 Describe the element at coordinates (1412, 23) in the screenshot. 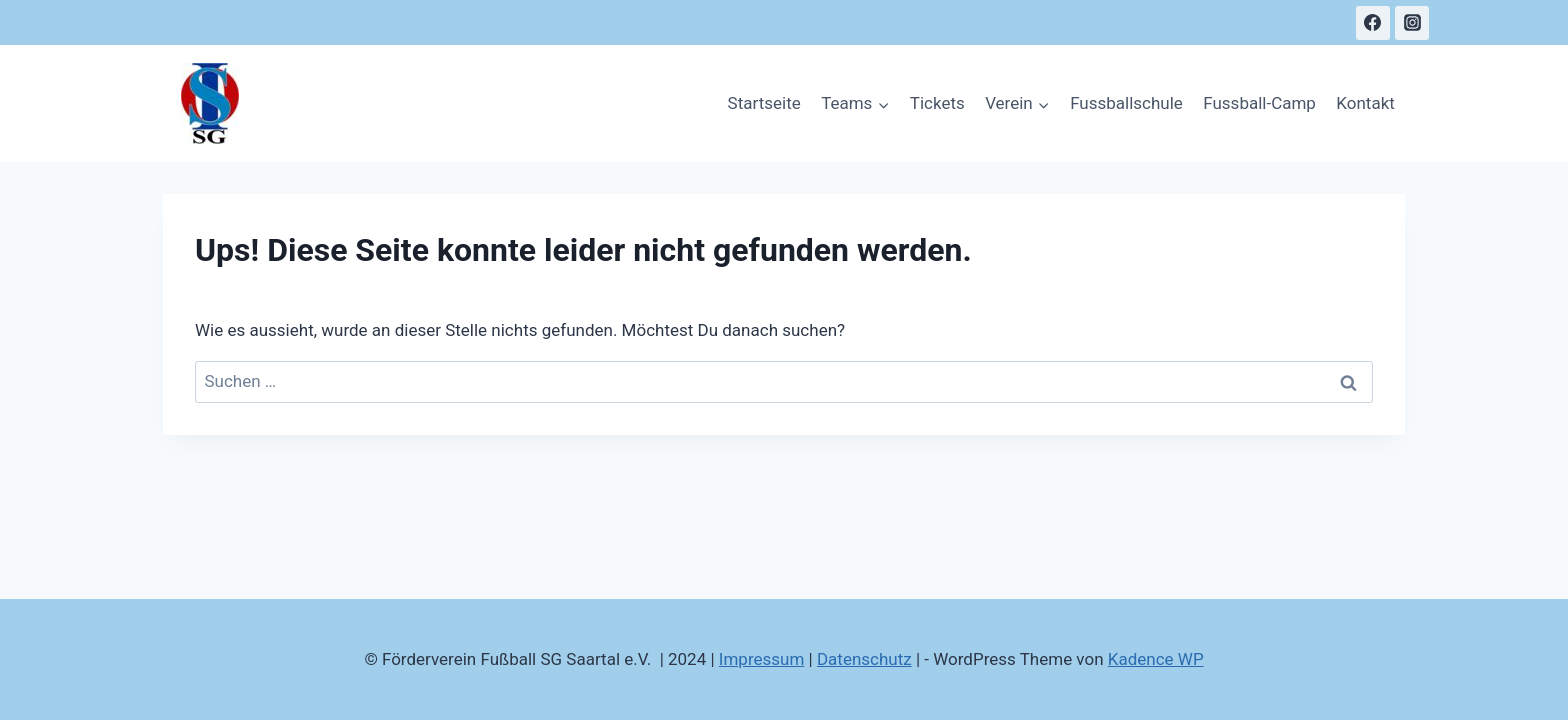

I see `[Instagram]` at that location.